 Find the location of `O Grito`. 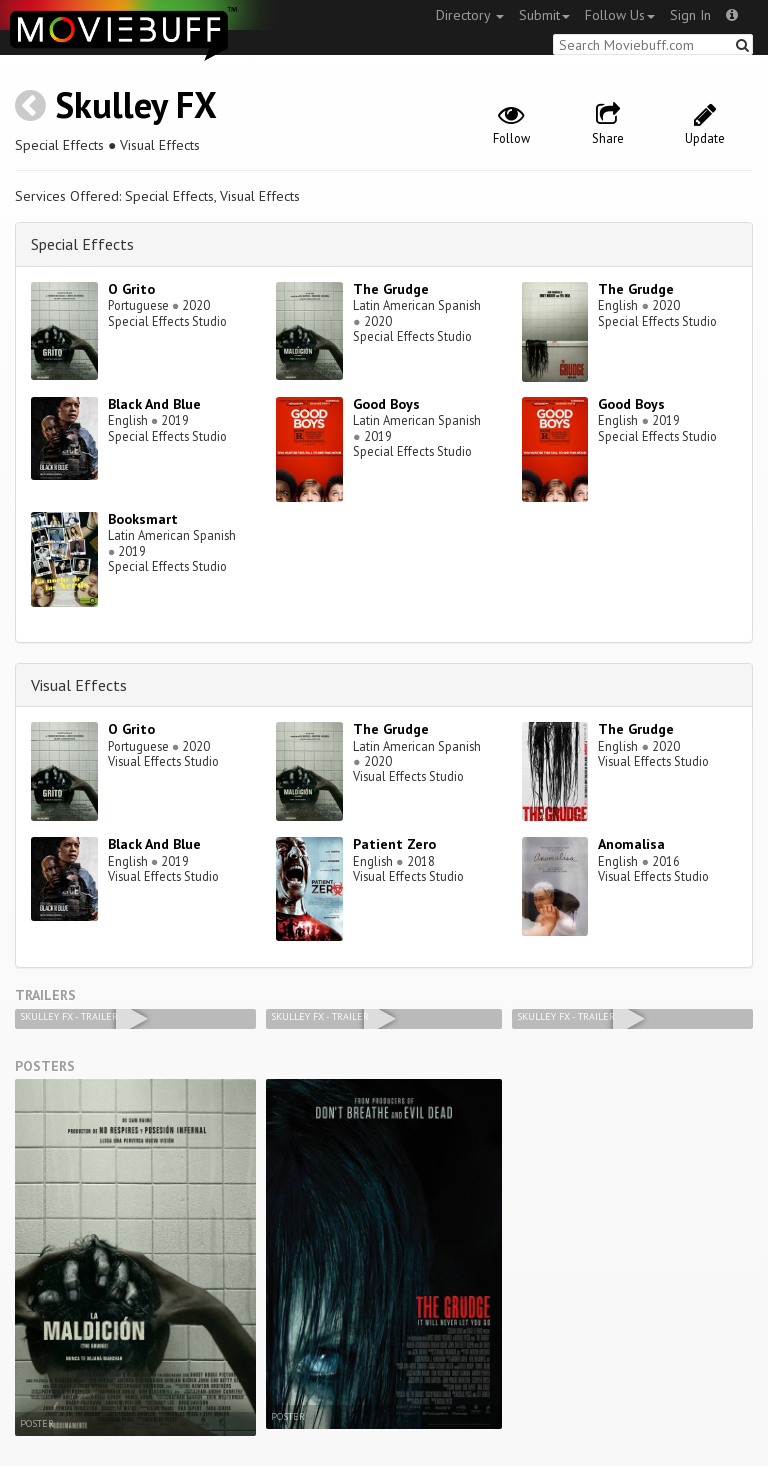

O Grito is located at coordinates (131, 289).